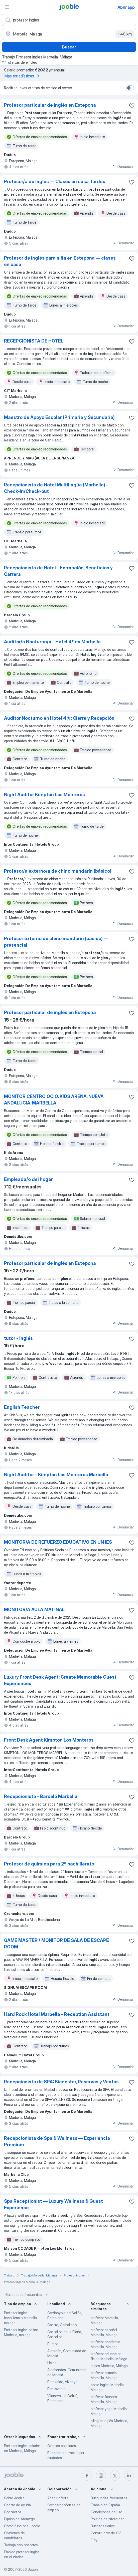 This screenshot has height=2576, width=138. Describe the element at coordinates (56, 1474) in the screenshot. I see `Night Auditor - Kimpton Los Monteros Marbella` at that location.